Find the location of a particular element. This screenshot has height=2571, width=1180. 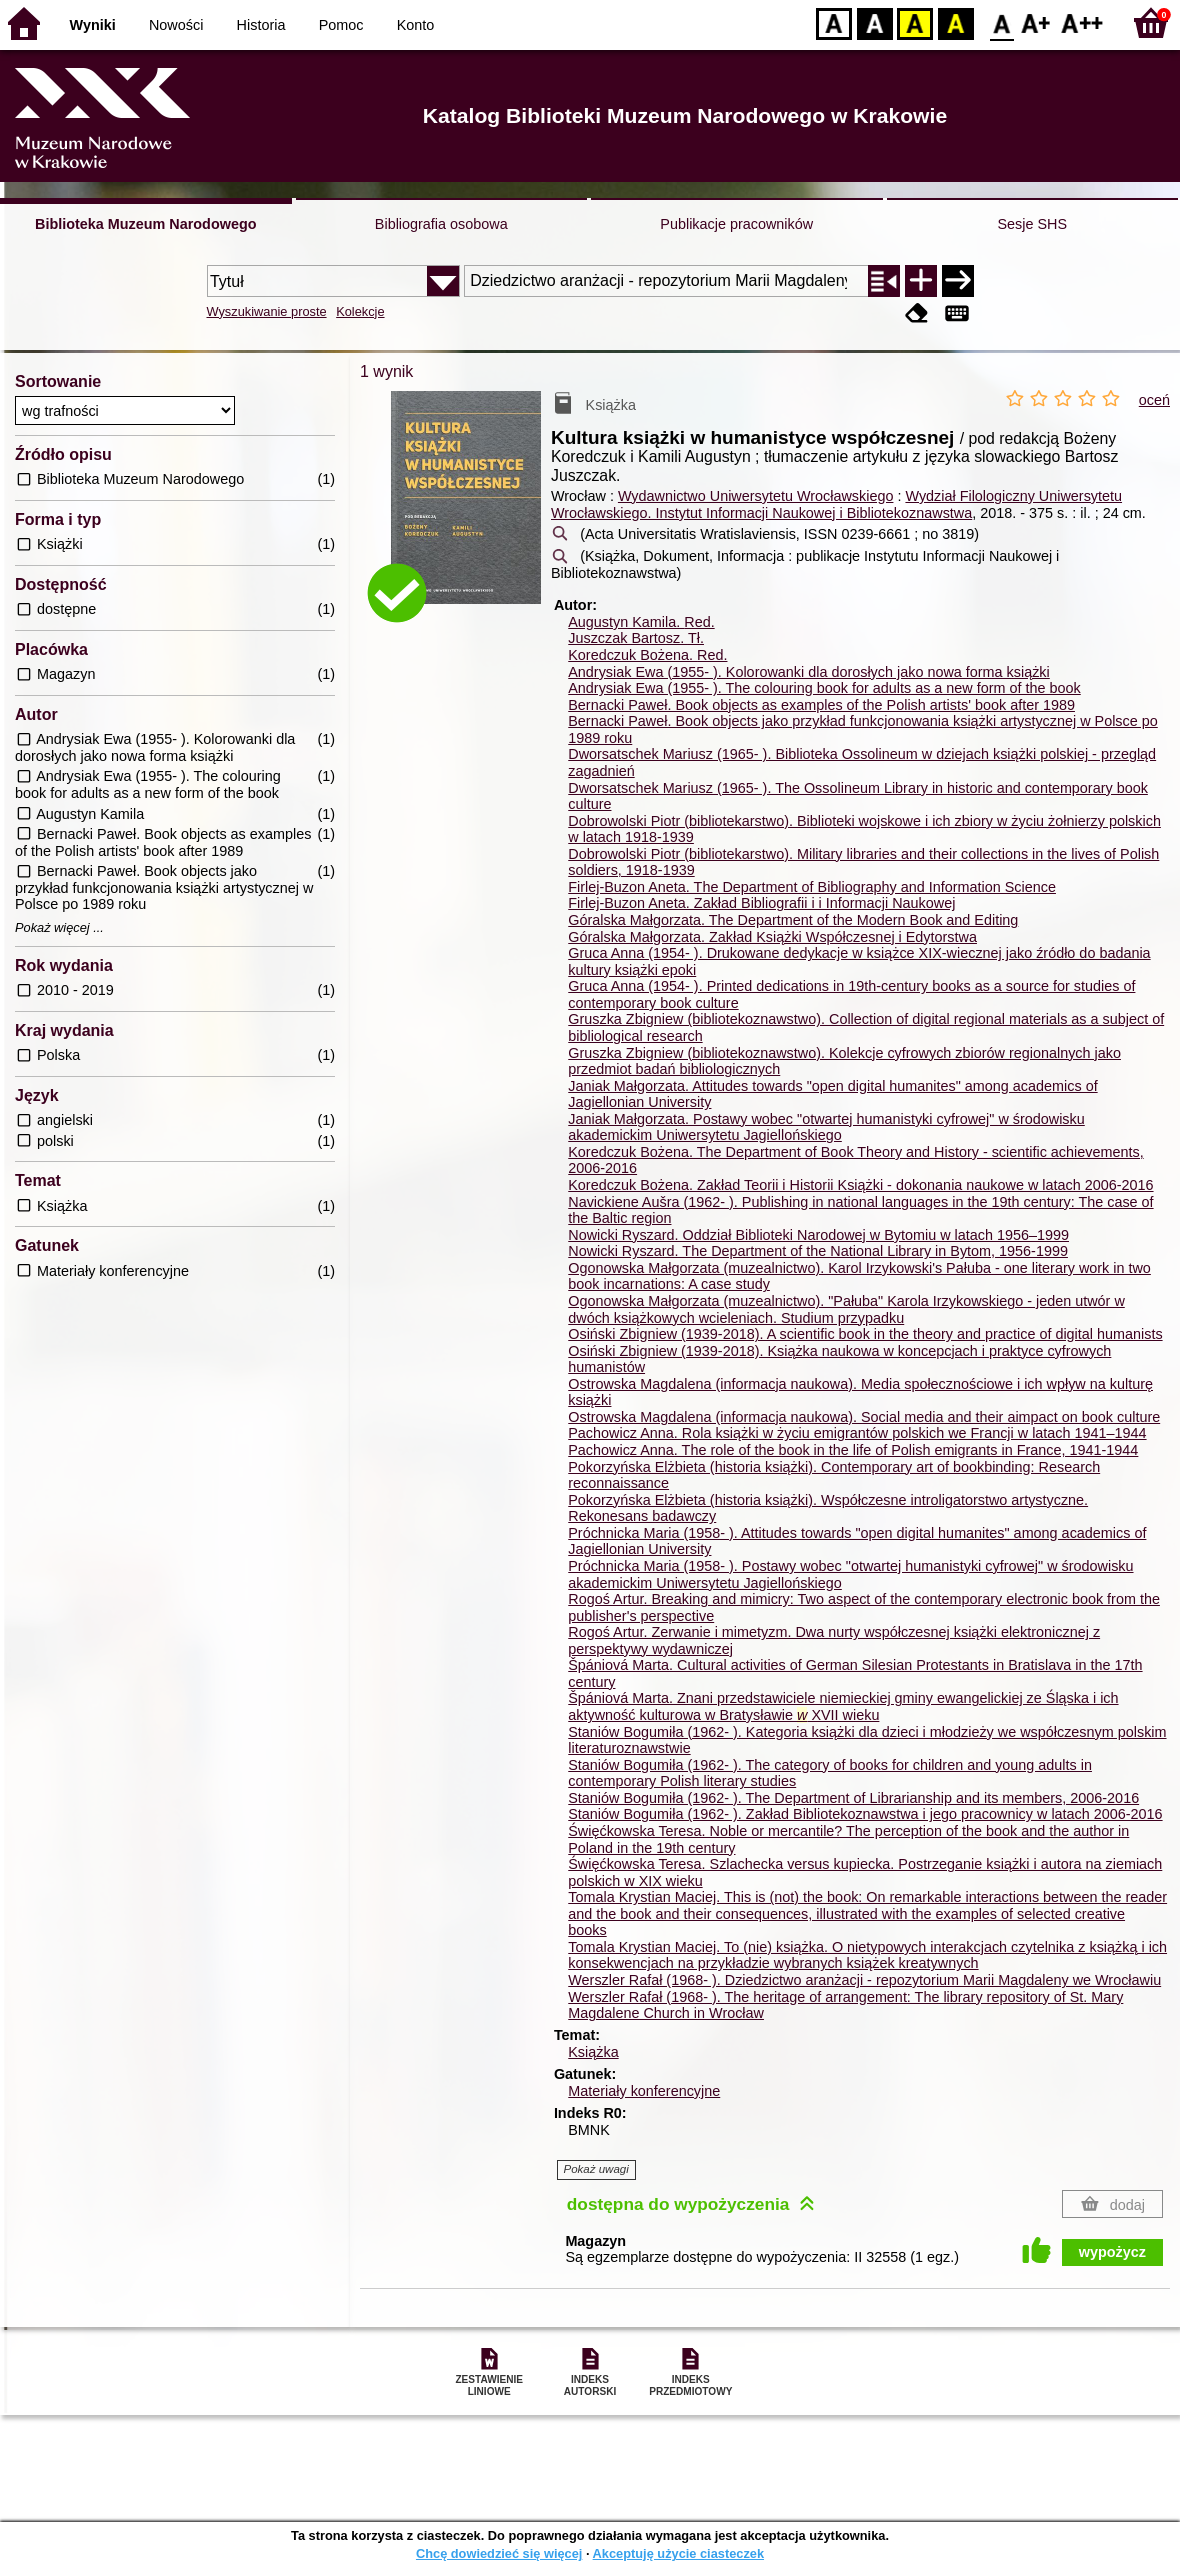

Pokaż więcej ... is located at coordinates (59, 928).